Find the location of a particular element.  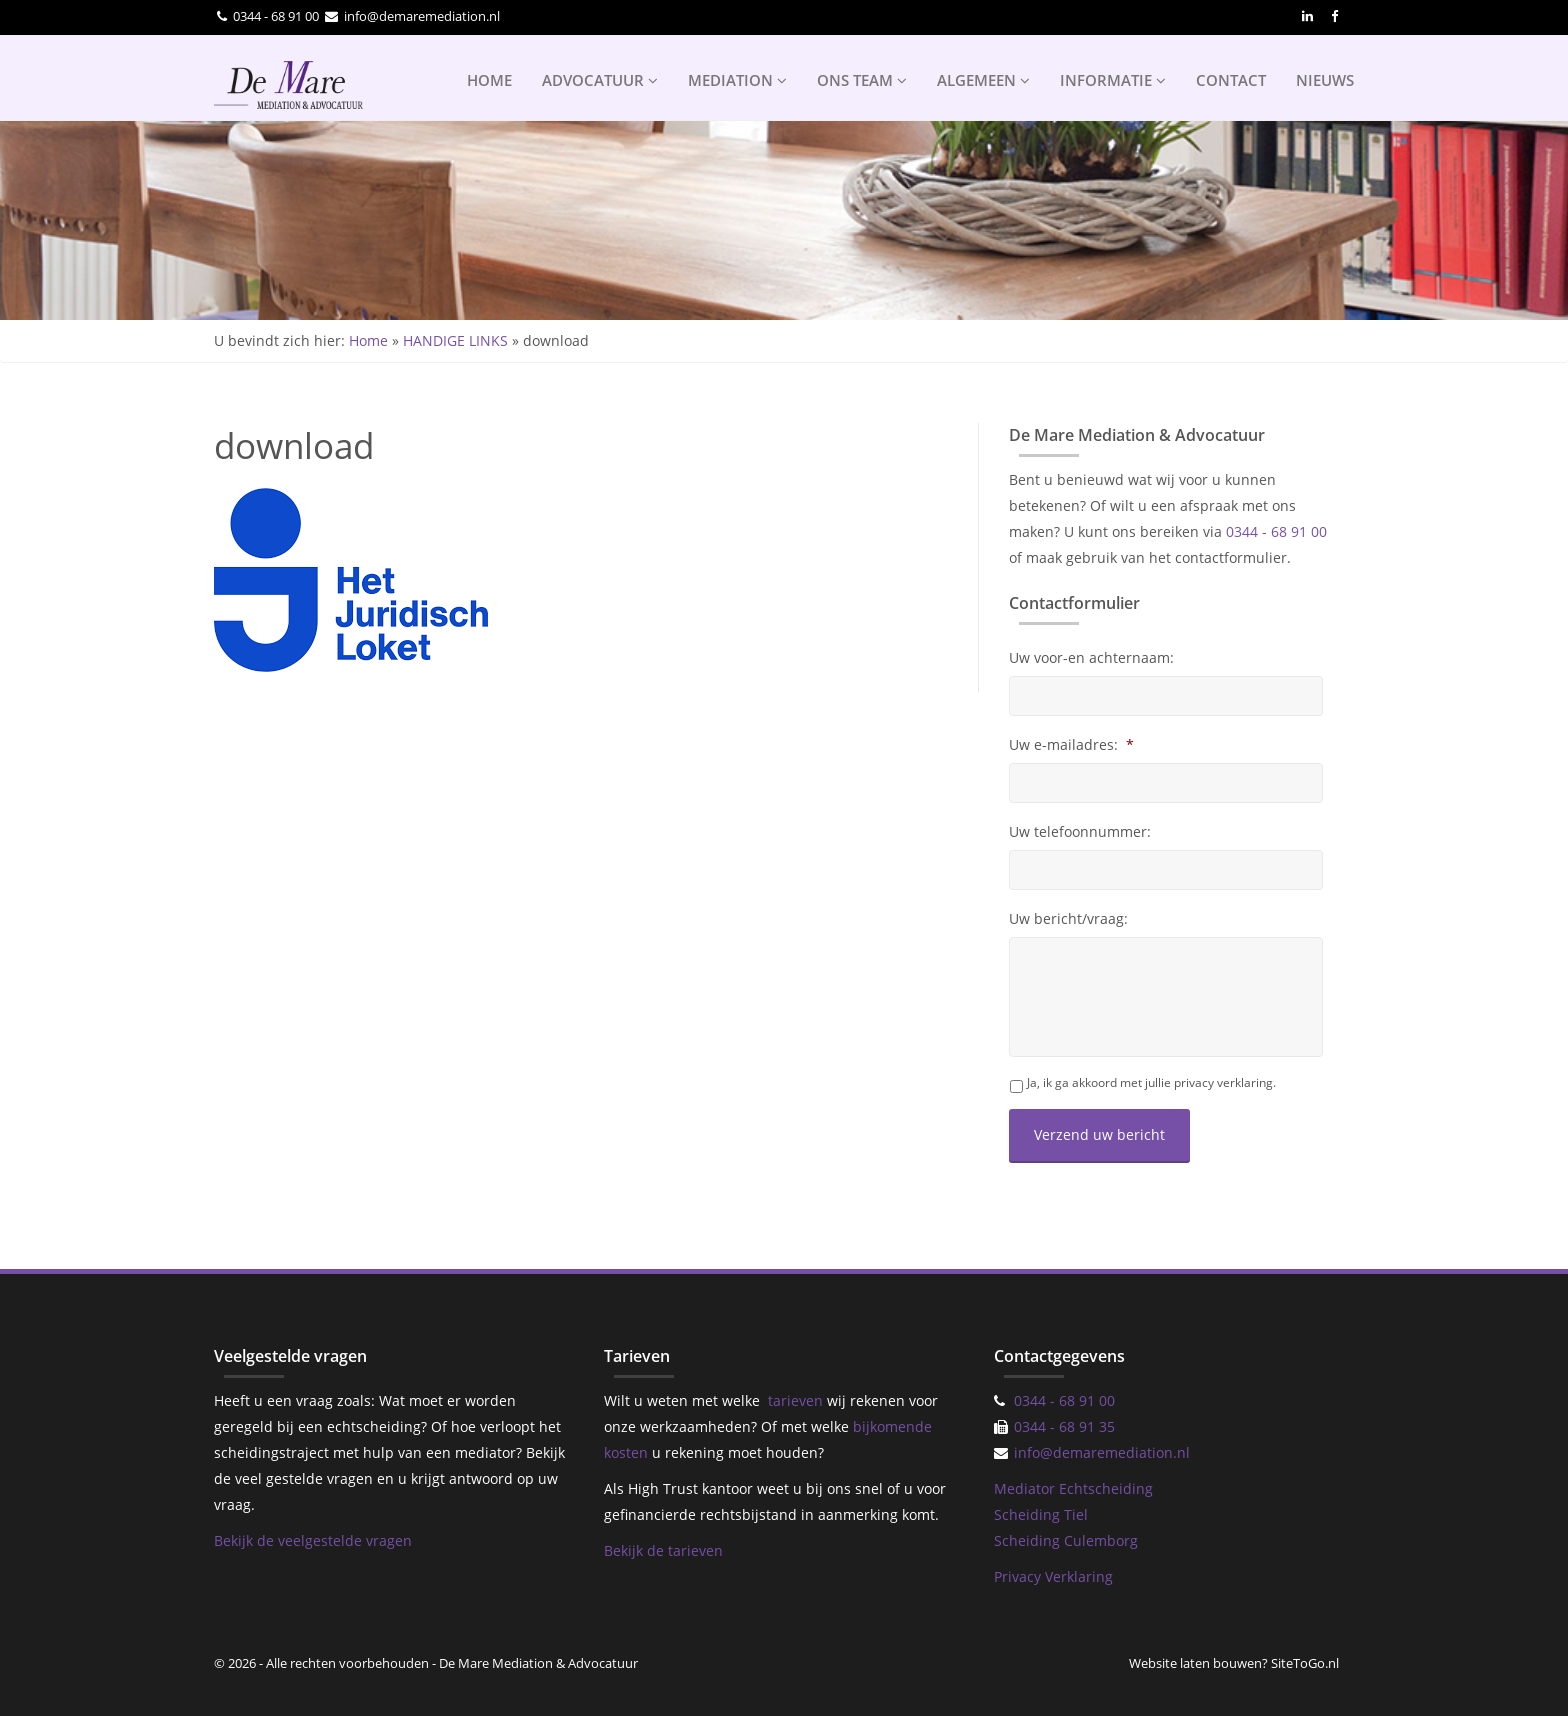

Uw telefoonnummer: is located at coordinates (1080, 832).